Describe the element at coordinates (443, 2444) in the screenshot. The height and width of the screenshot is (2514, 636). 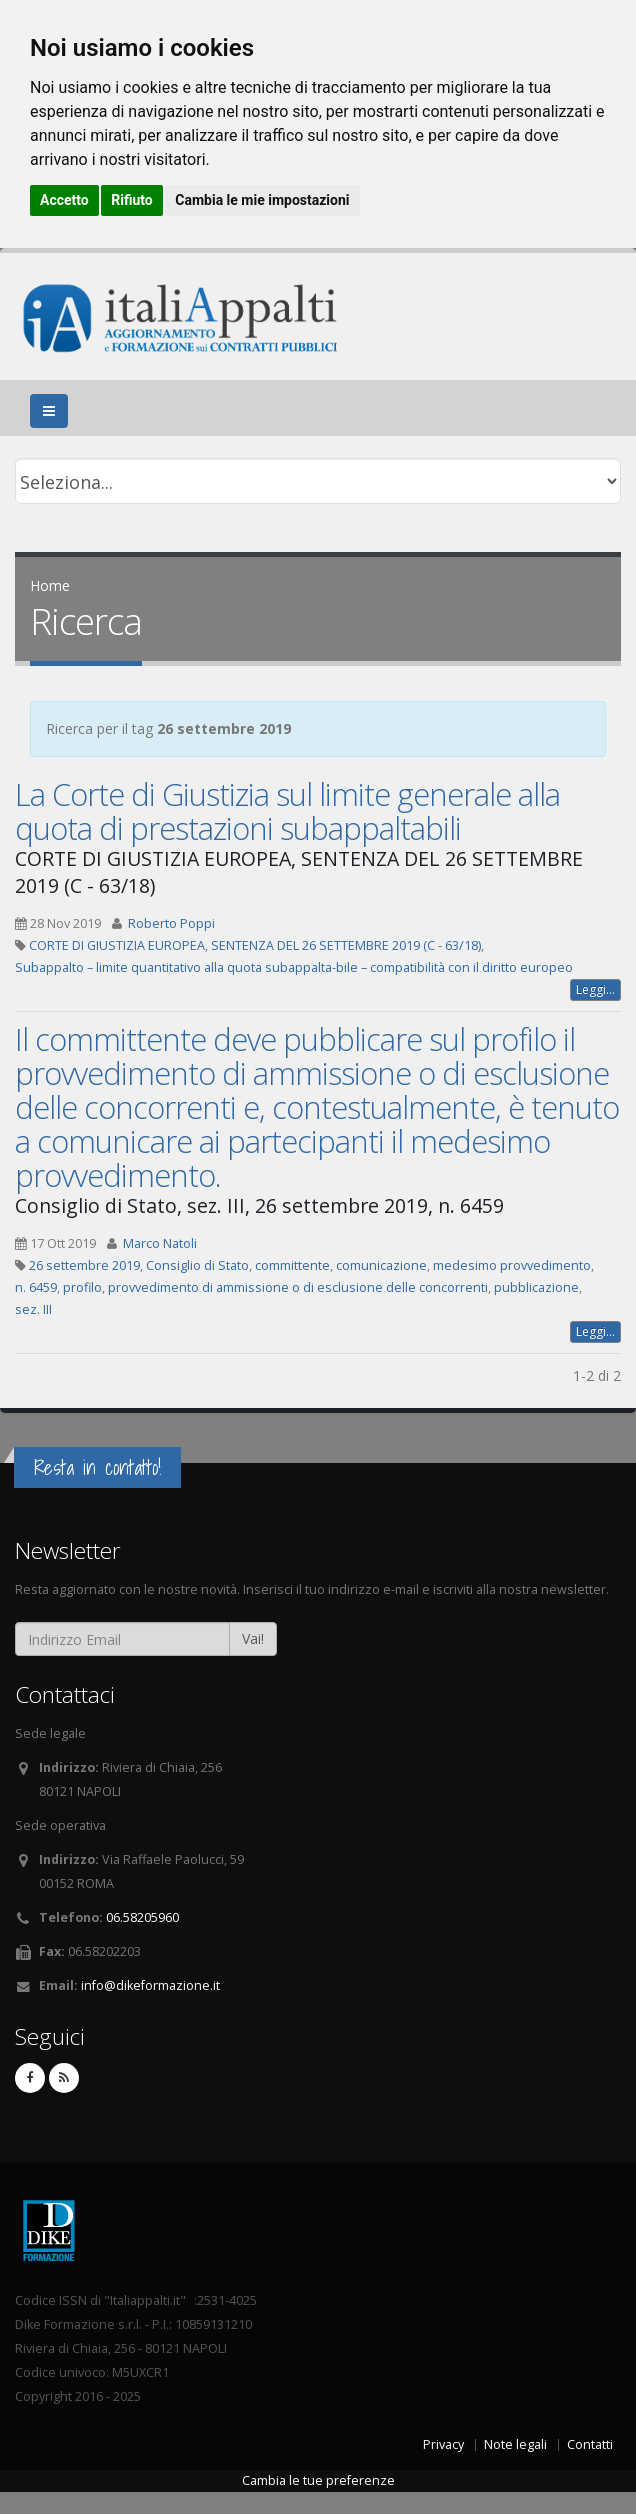
I see `Privacy` at that location.